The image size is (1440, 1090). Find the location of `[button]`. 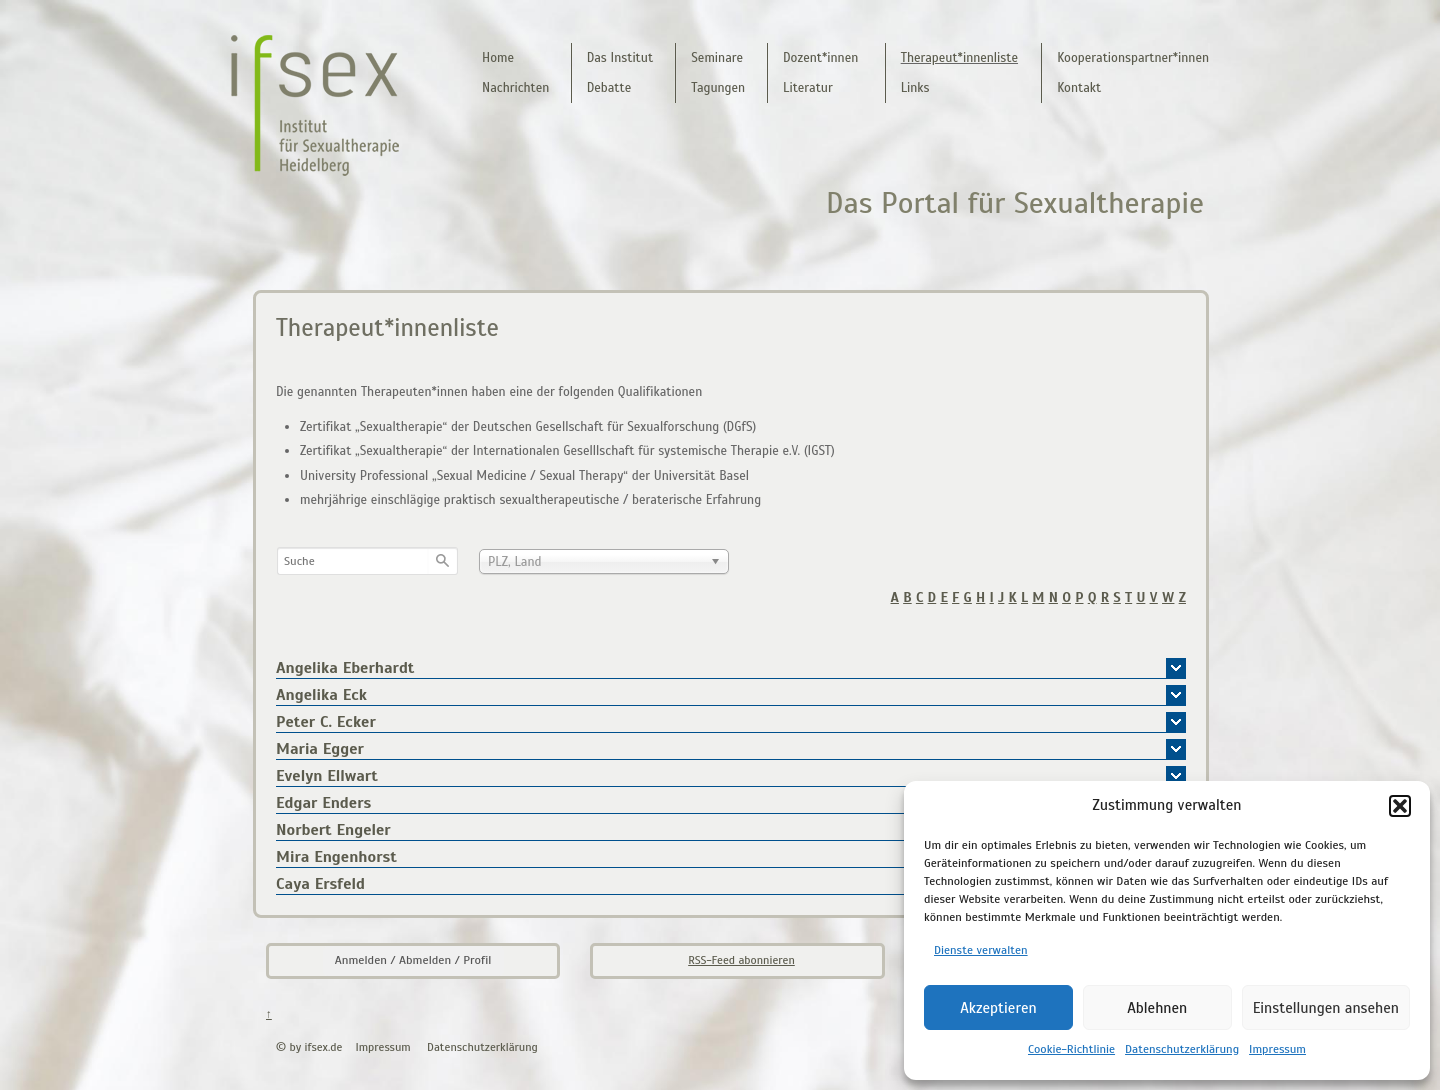

[button] is located at coordinates (1400, 806).